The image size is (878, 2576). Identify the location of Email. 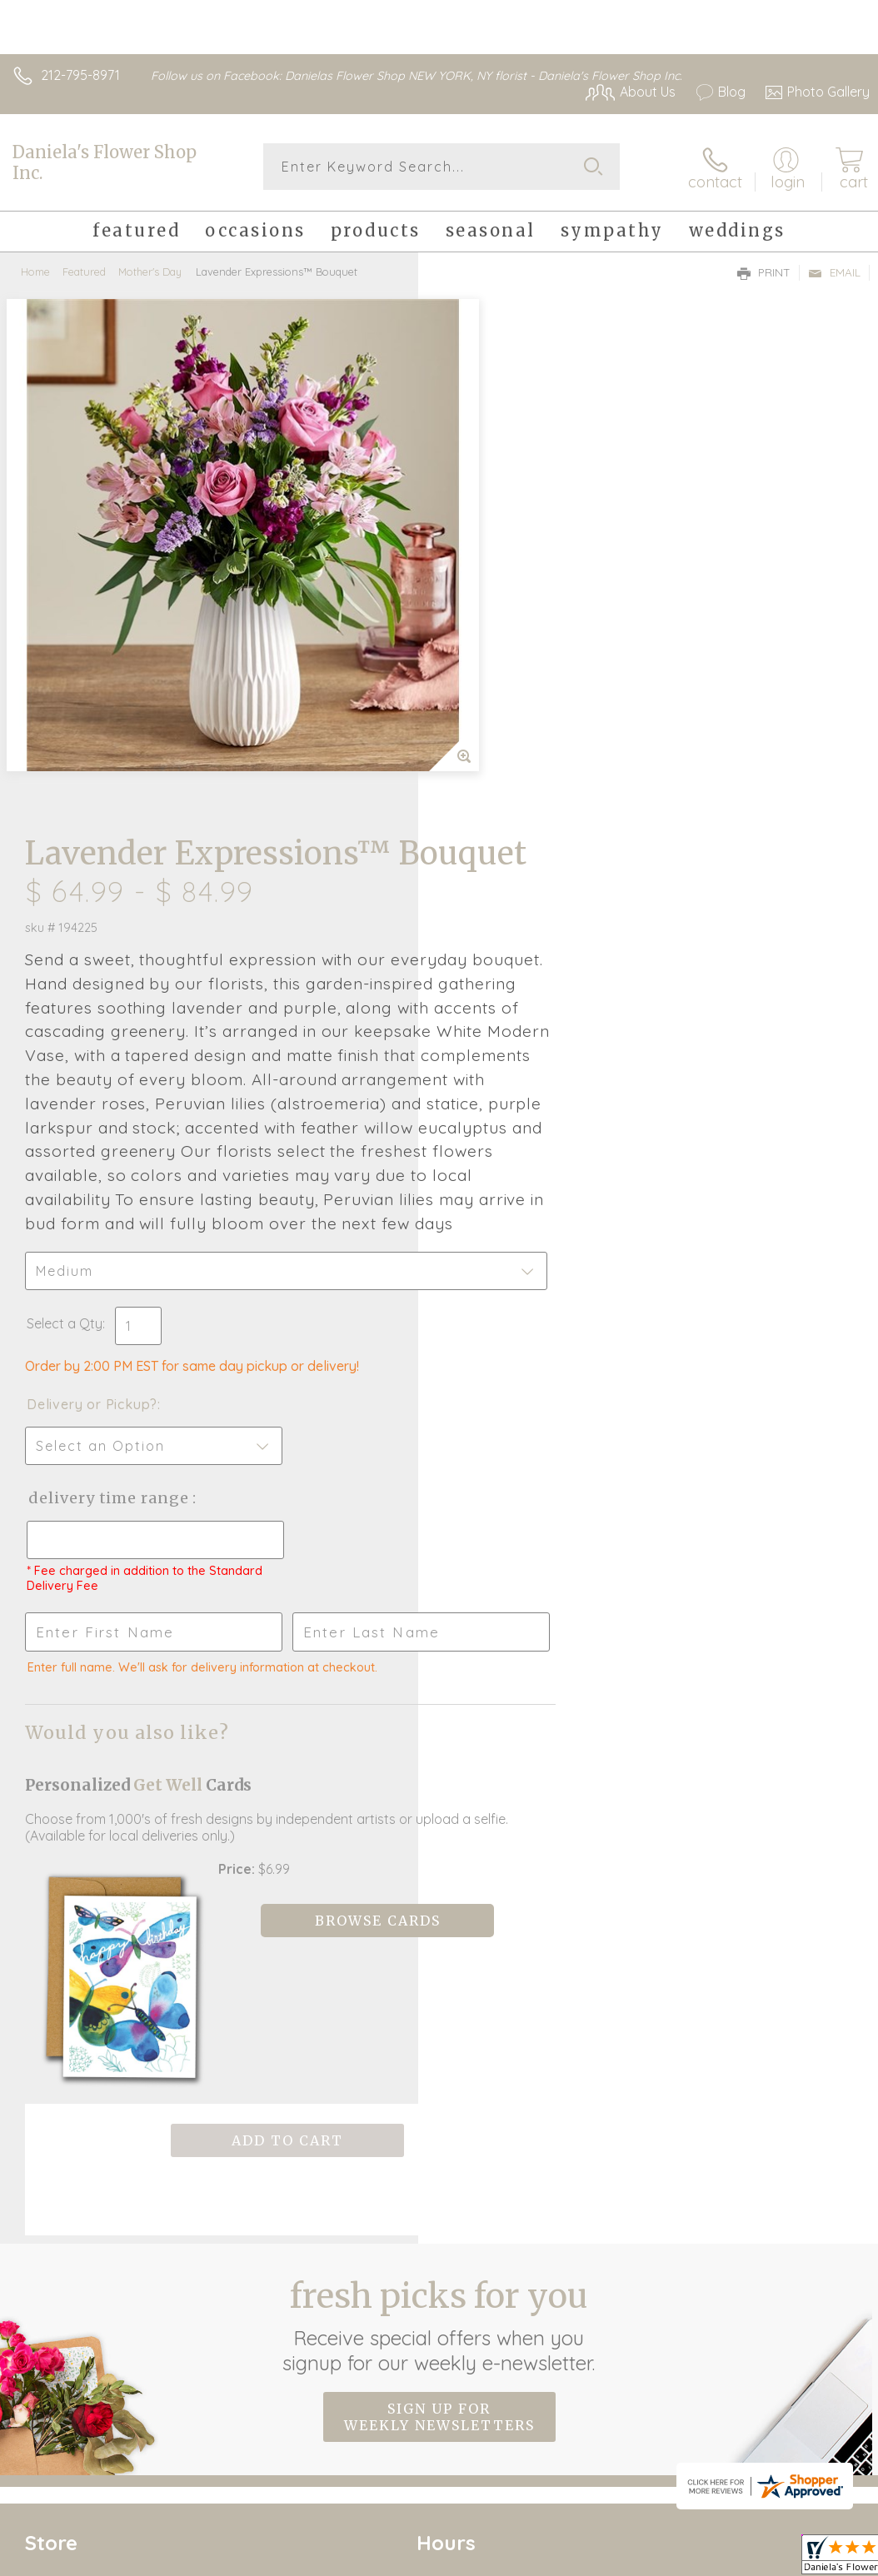
(834, 271).